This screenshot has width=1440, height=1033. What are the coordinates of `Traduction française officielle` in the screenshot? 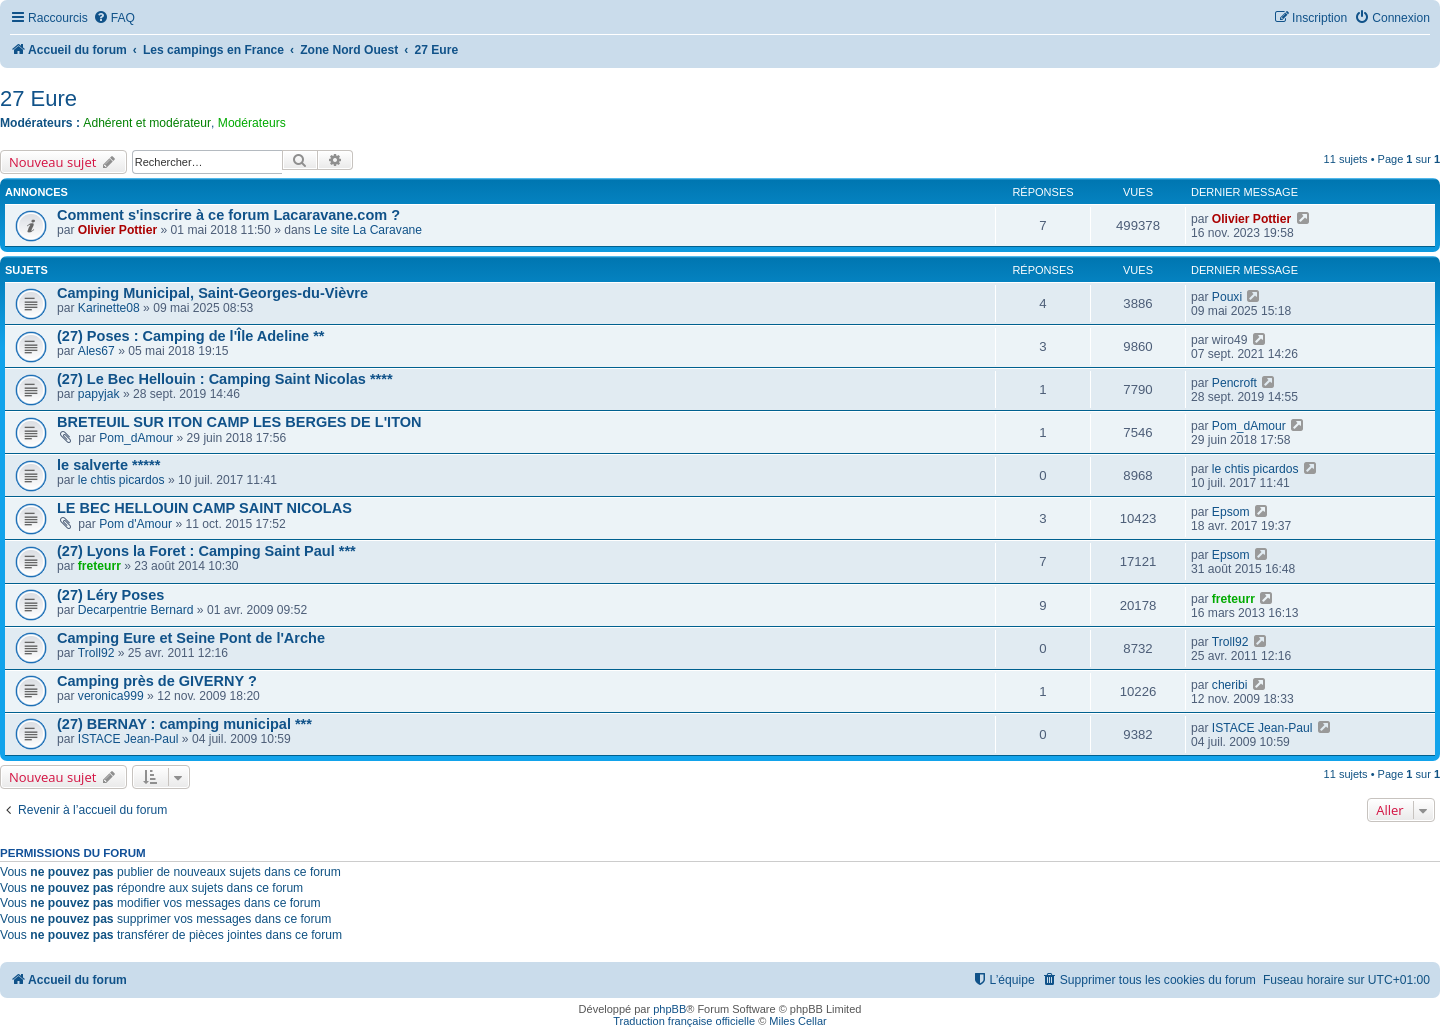 It's located at (684, 1021).